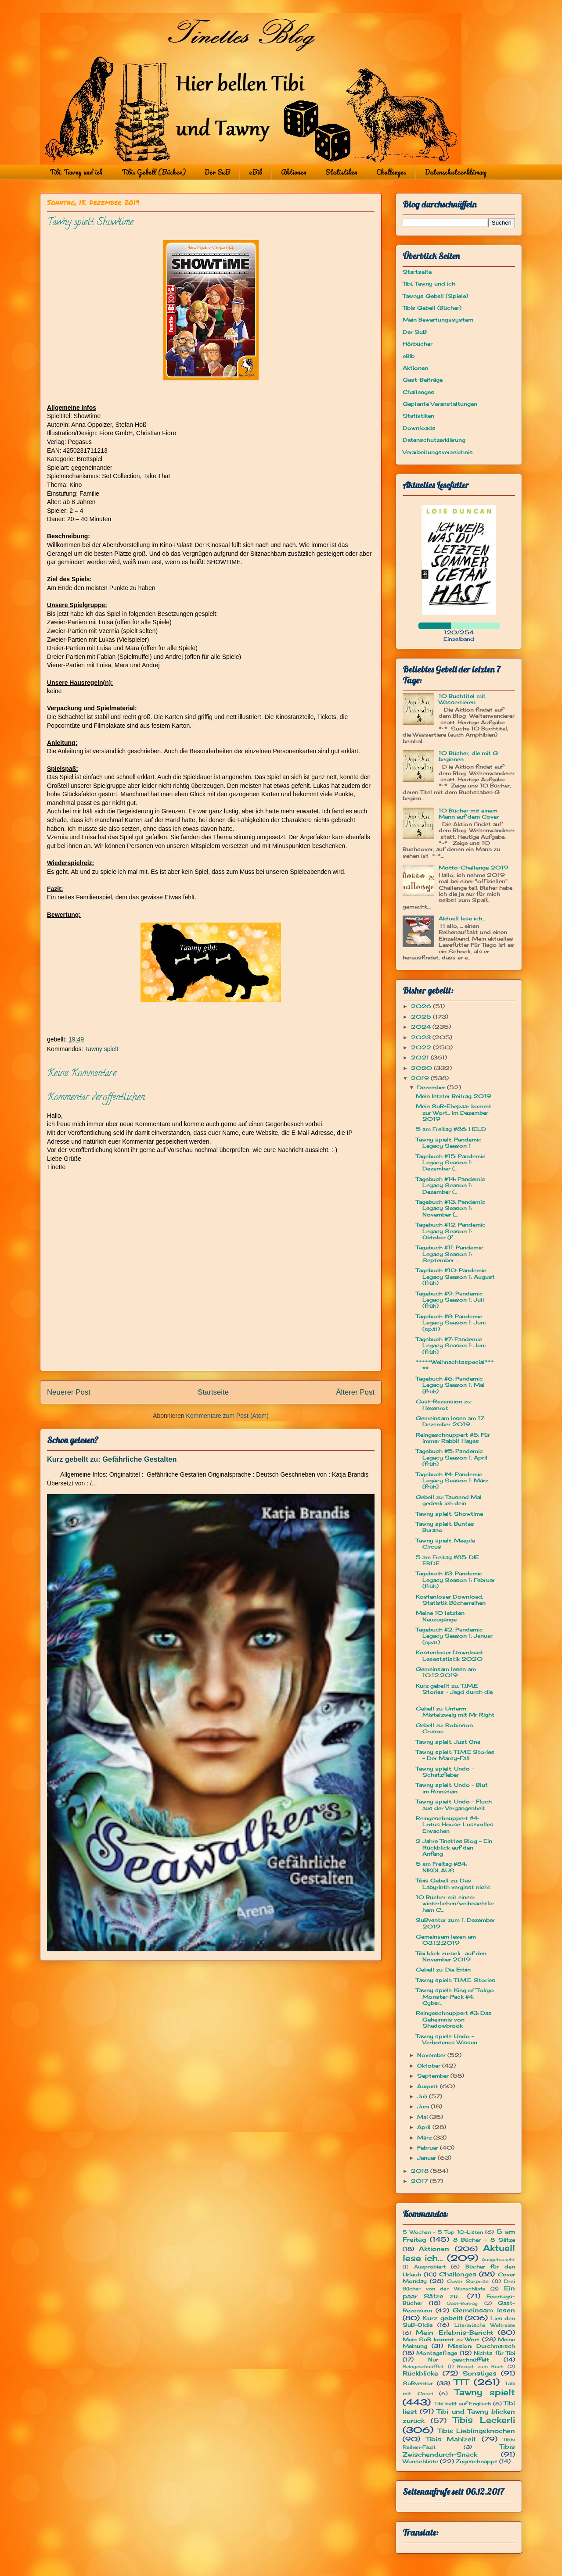 Image resolution: width=562 pixels, height=2576 pixels. Describe the element at coordinates (443, 1969) in the screenshot. I see `Gebell zu: Die Erbin` at that location.